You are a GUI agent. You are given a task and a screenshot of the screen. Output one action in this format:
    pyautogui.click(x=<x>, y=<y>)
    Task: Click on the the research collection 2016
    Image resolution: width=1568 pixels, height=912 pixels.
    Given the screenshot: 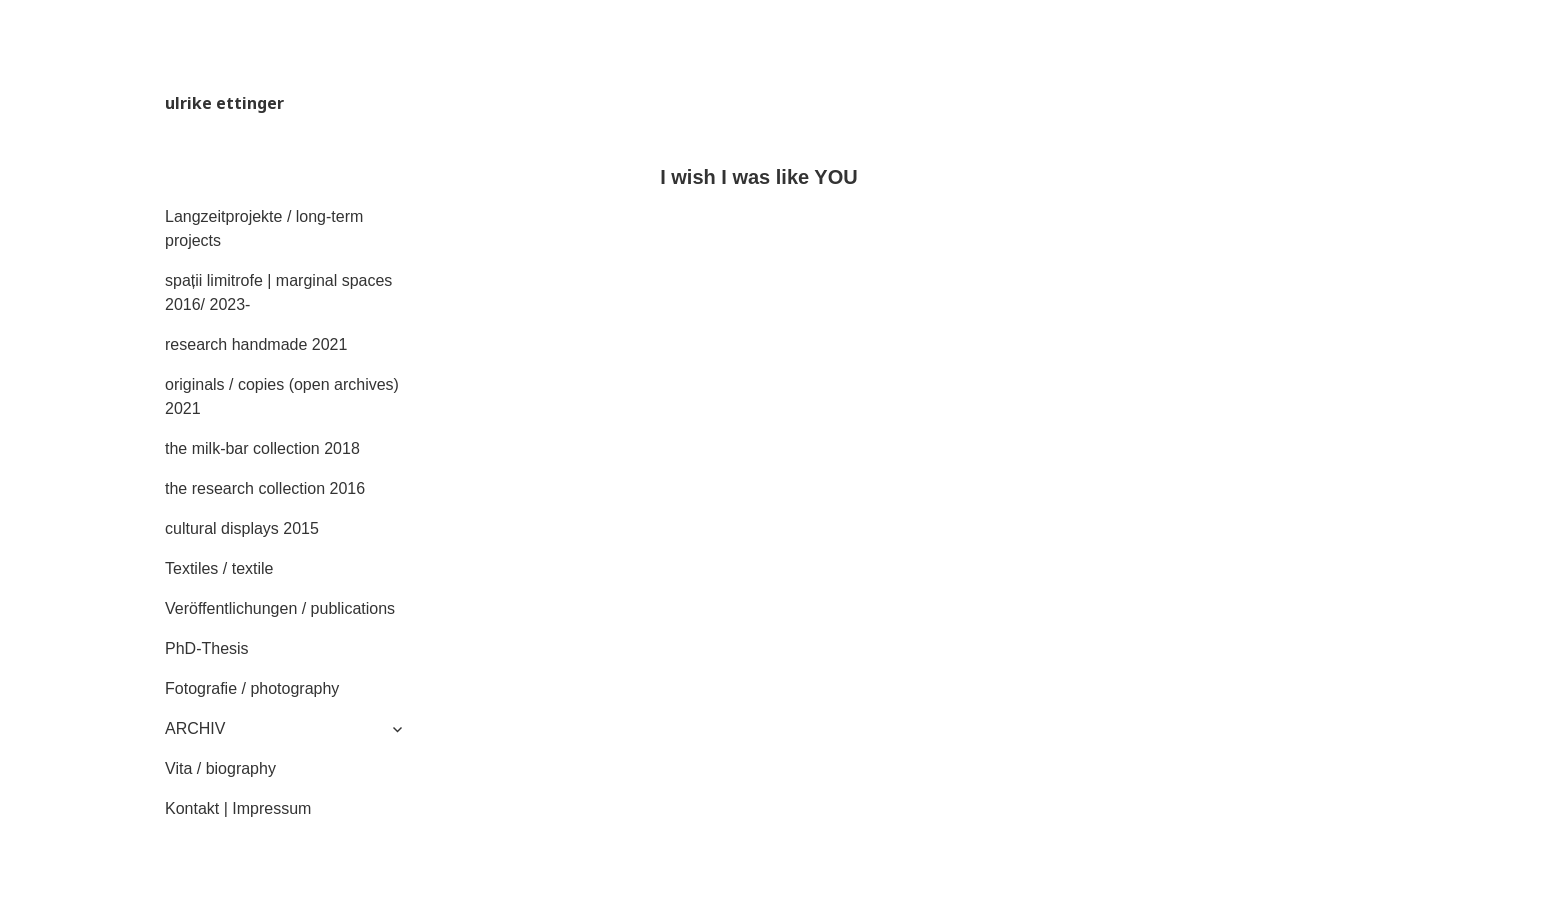 What is the action you would take?
    pyautogui.click(x=265, y=488)
    